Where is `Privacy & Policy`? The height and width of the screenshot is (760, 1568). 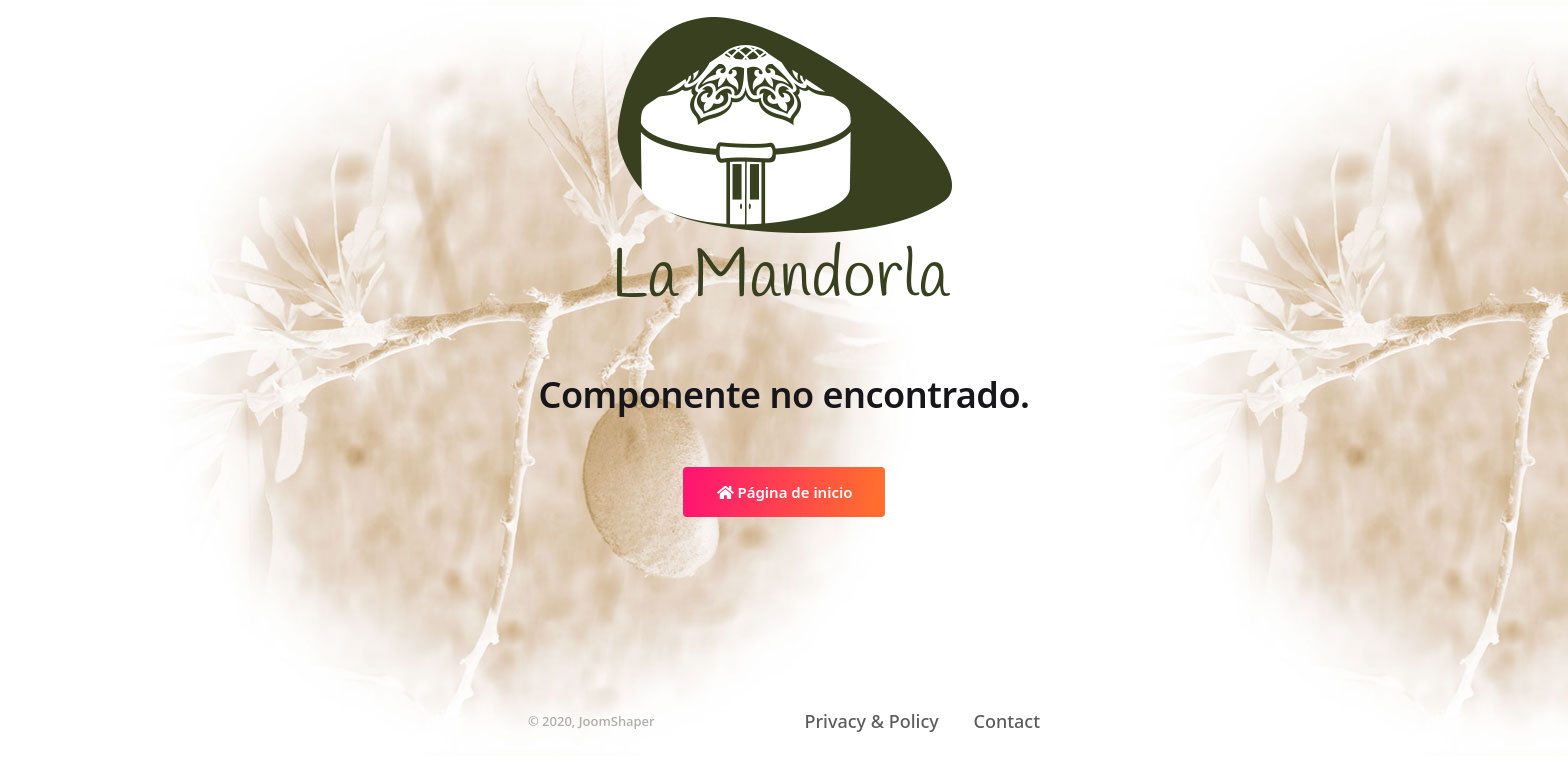 Privacy & Policy is located at coordinates (872, 721).